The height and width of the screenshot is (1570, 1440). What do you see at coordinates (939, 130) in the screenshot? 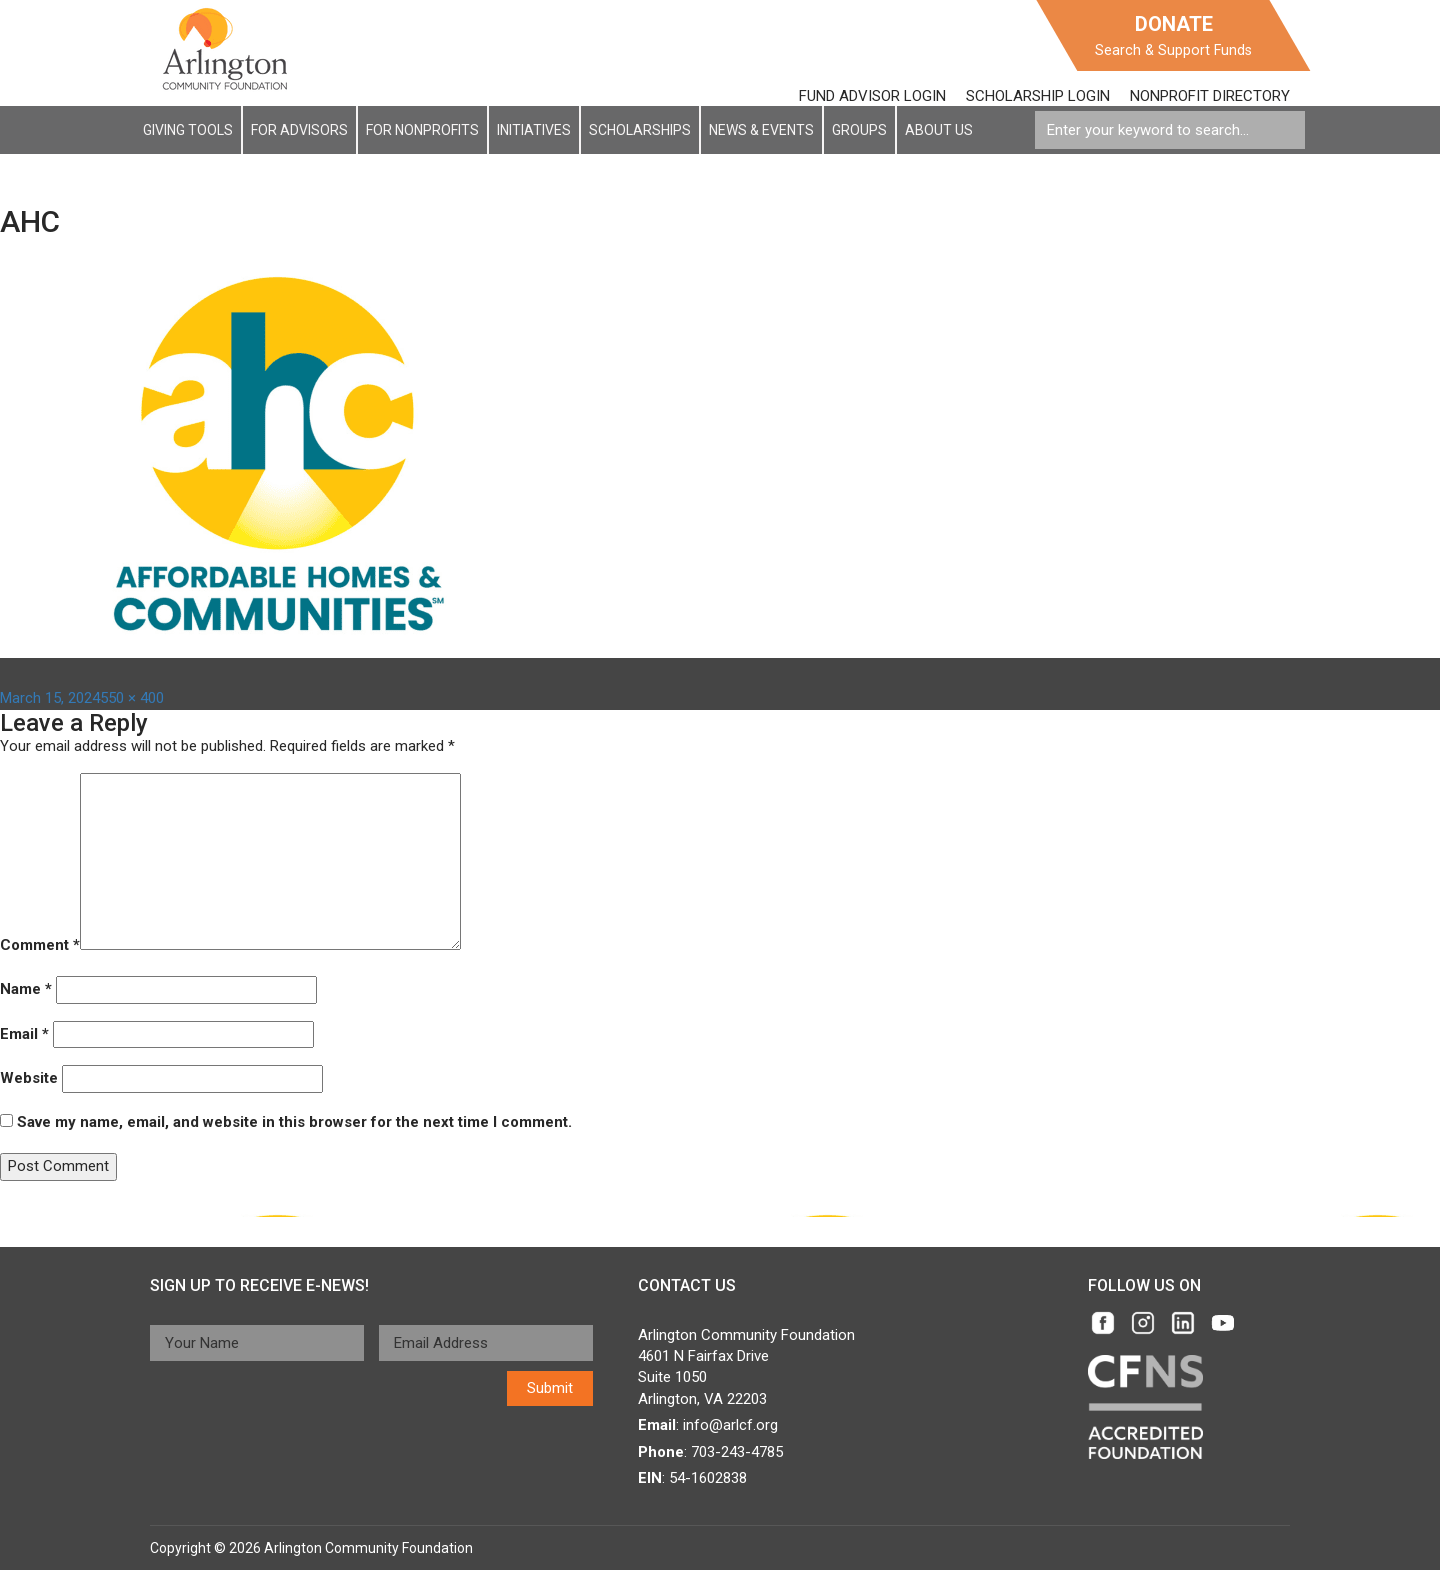
I see `About Us` at bounding box center [939, 130].